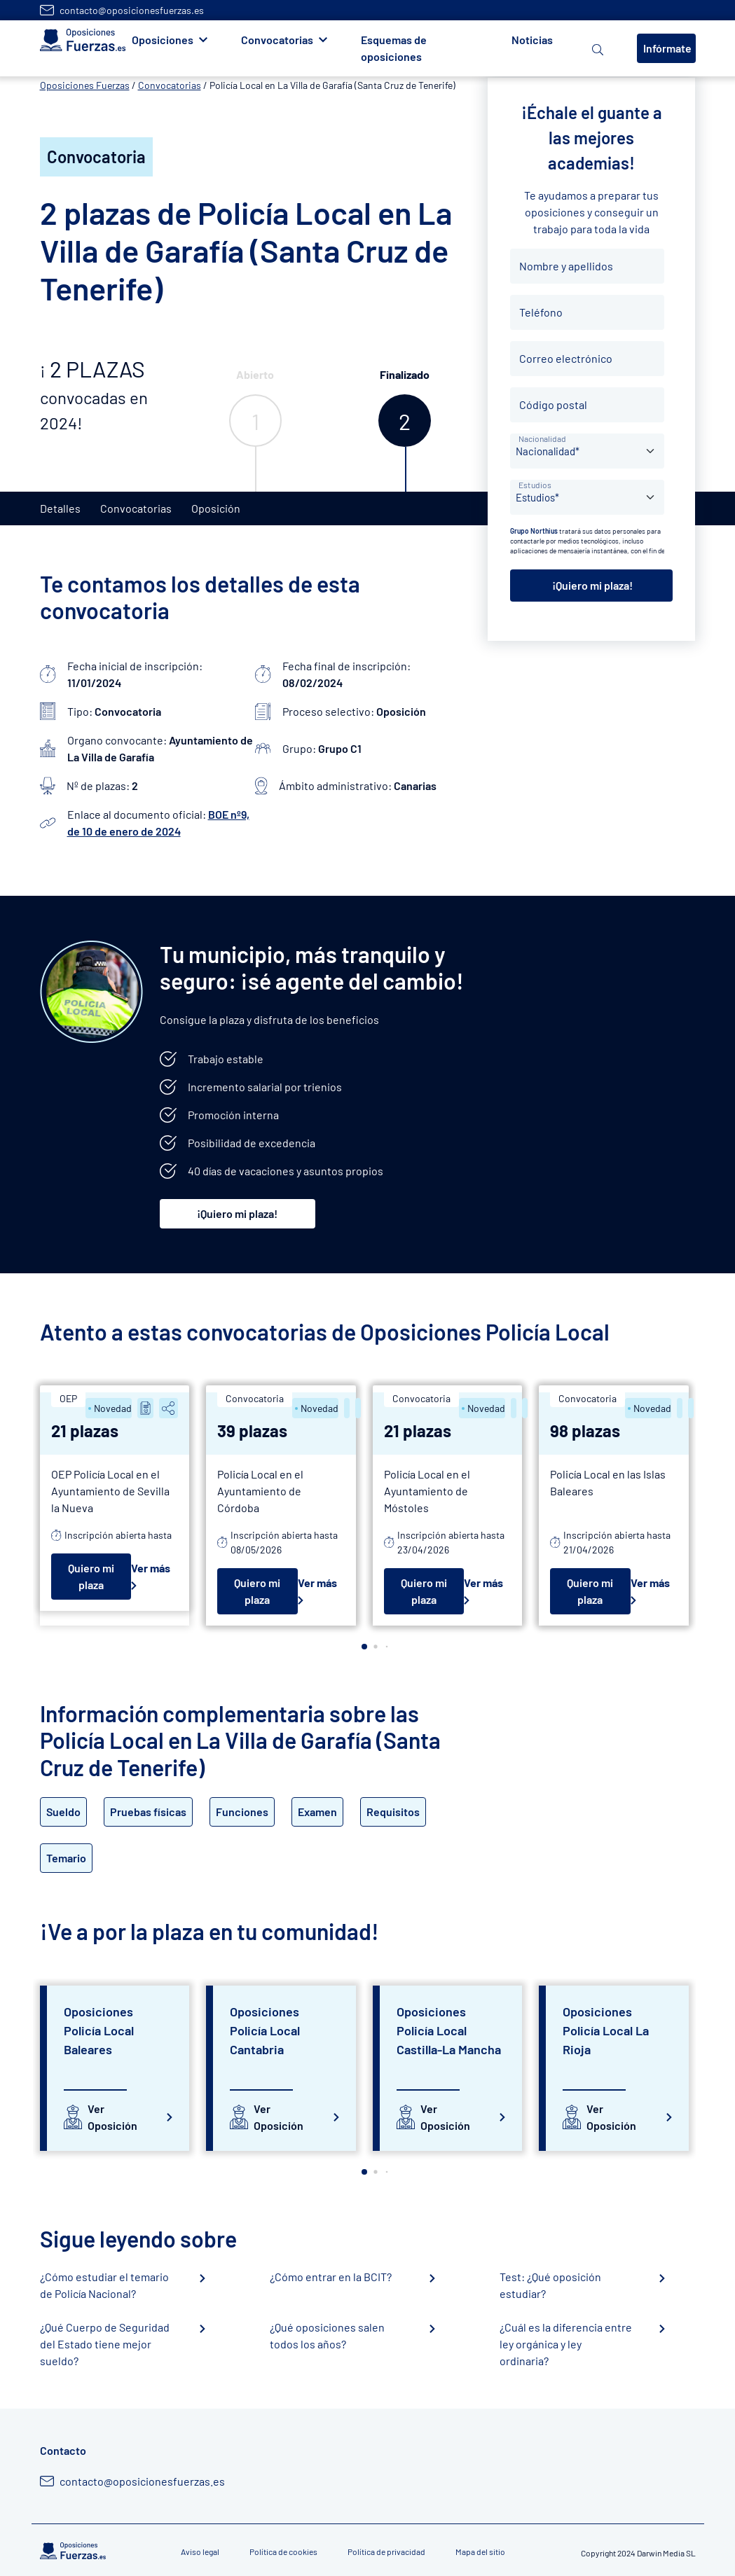  What do you see at coordinates (99, 2030) in the screenshot?
I see `Oposiciones Policía Local Baleares` at bounding box center [99, 2030].